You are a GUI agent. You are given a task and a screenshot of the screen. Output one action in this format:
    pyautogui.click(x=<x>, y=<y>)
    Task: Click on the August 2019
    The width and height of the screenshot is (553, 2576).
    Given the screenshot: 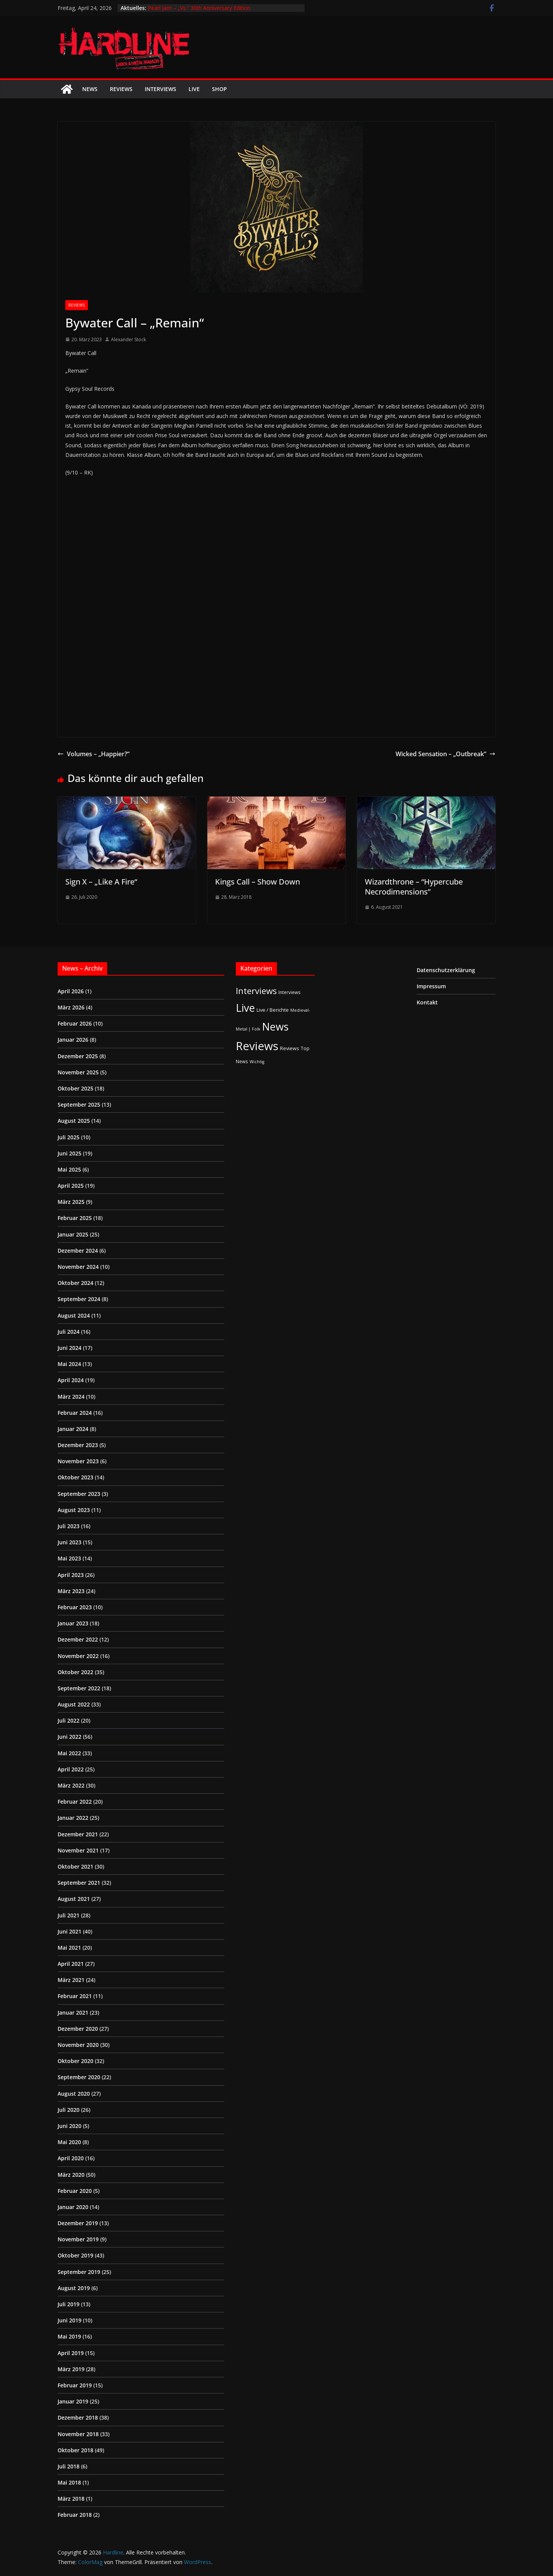 What is the action you would take?
    pyautogui.click(x=74, y=2288)
    